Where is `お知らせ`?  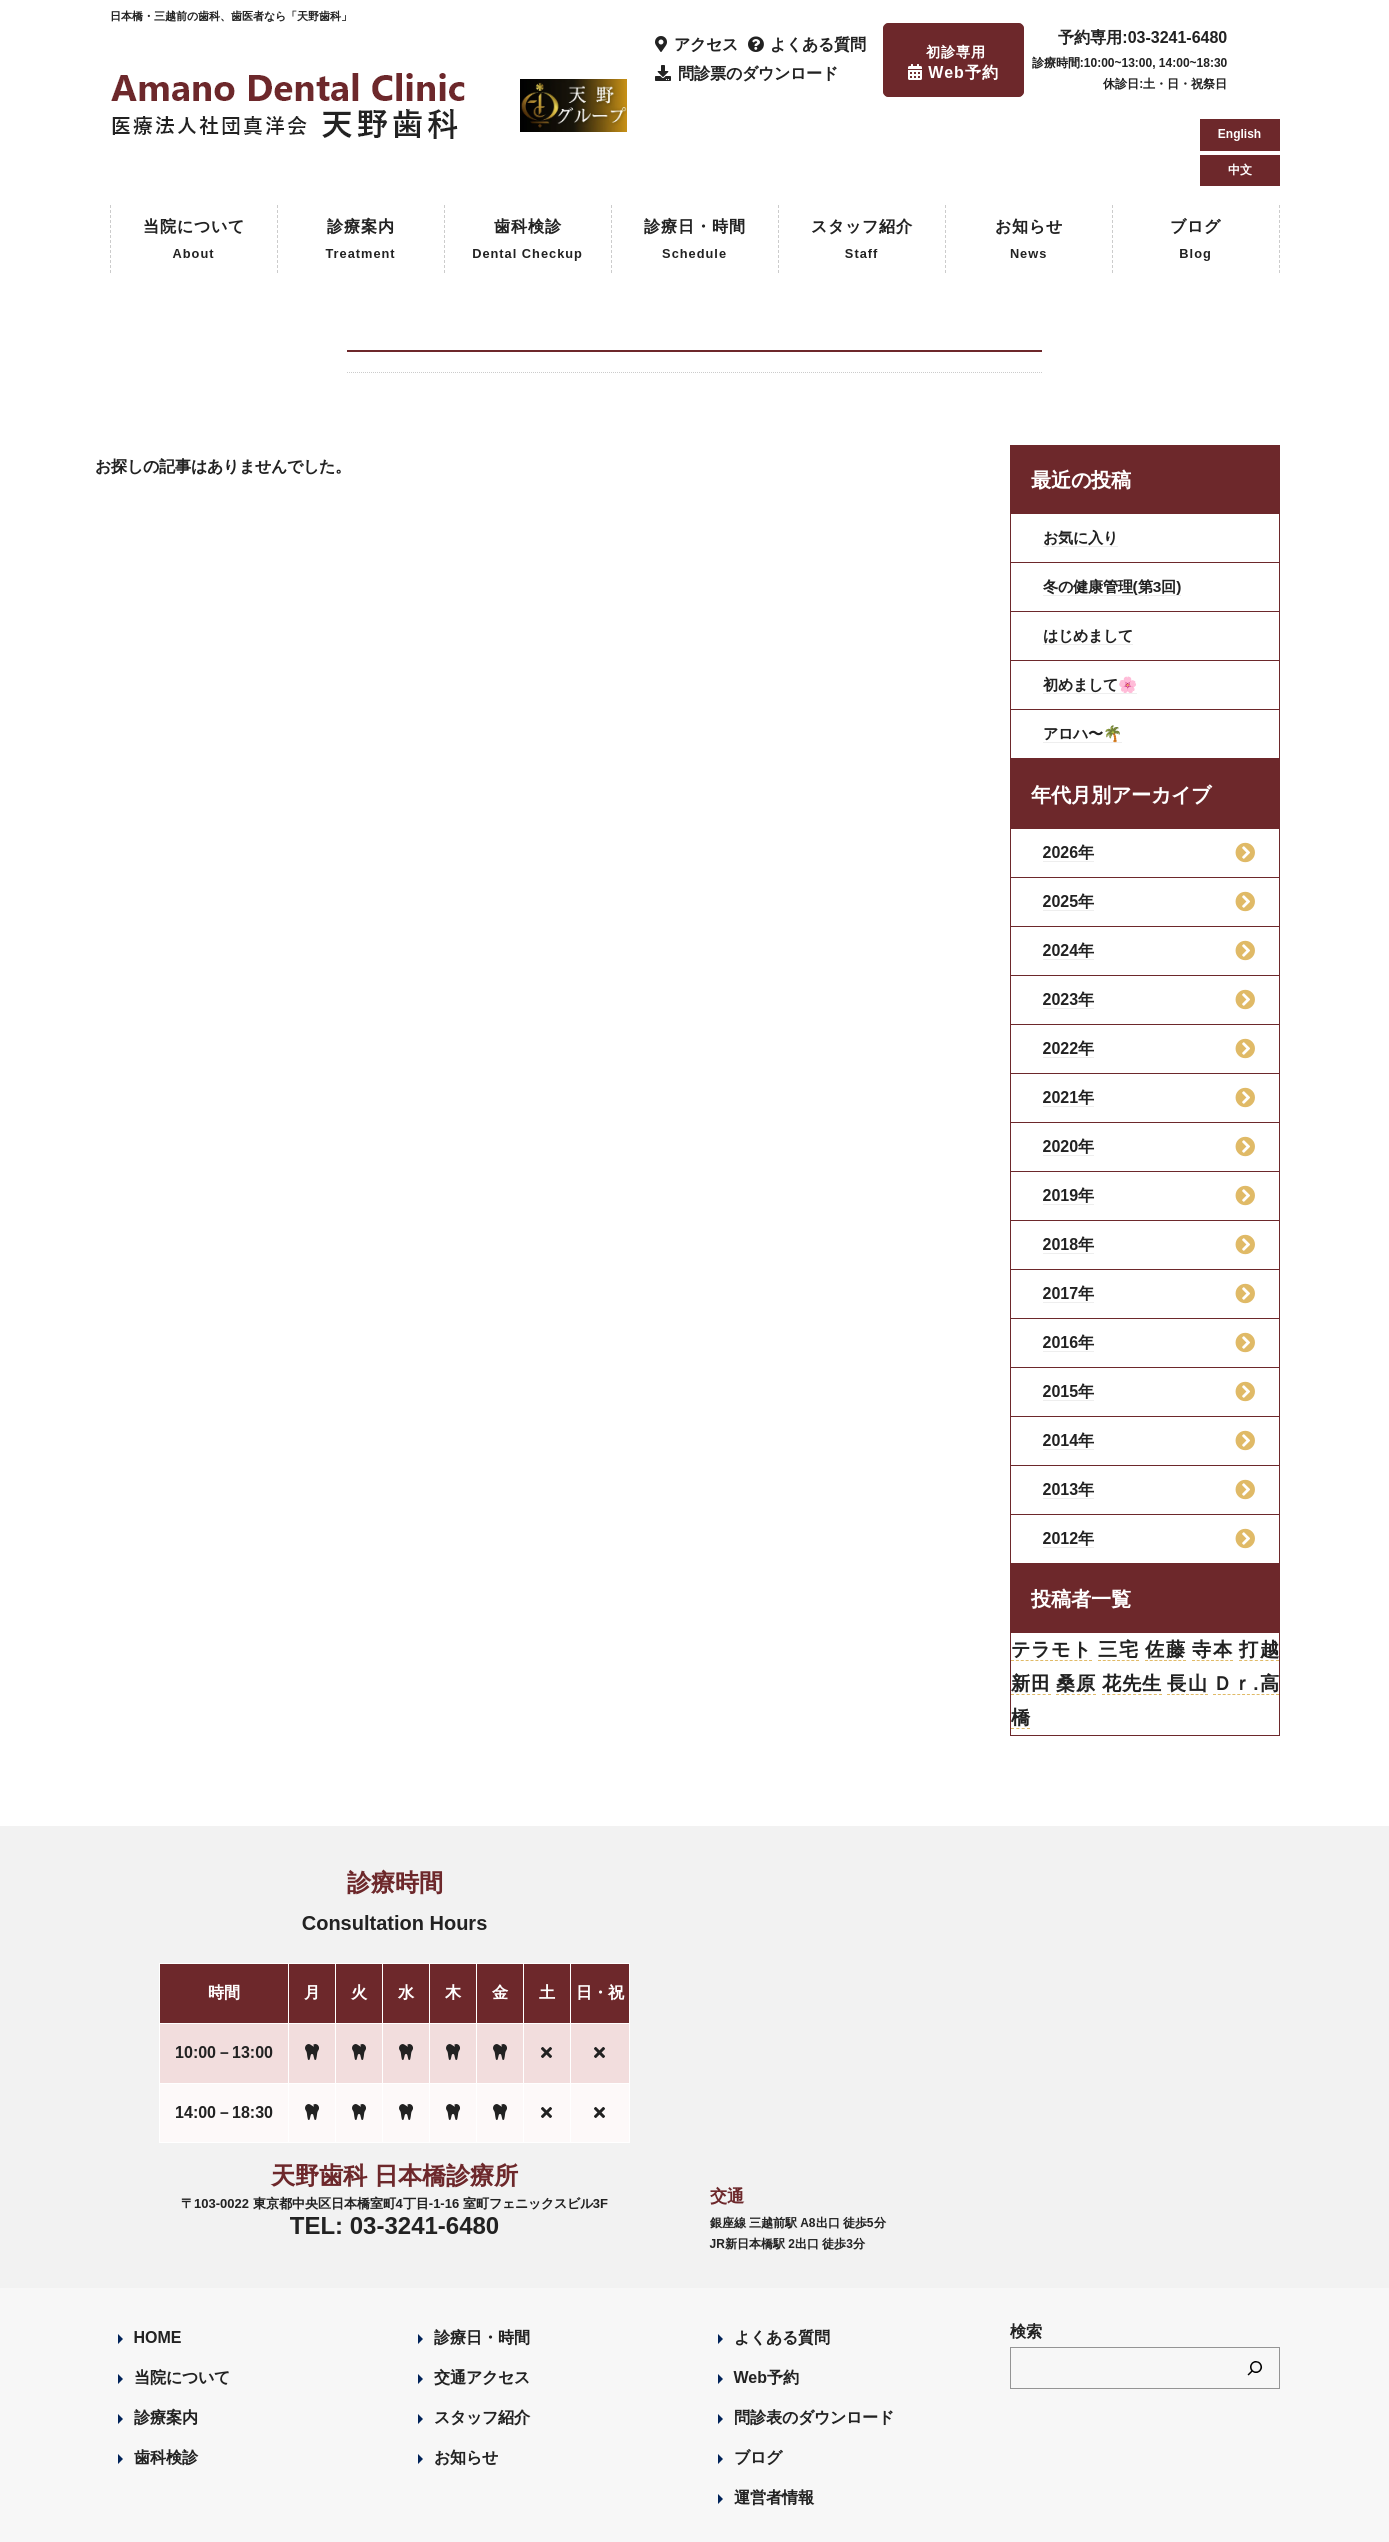
お知らせ is located at coordinates (1029, 156).